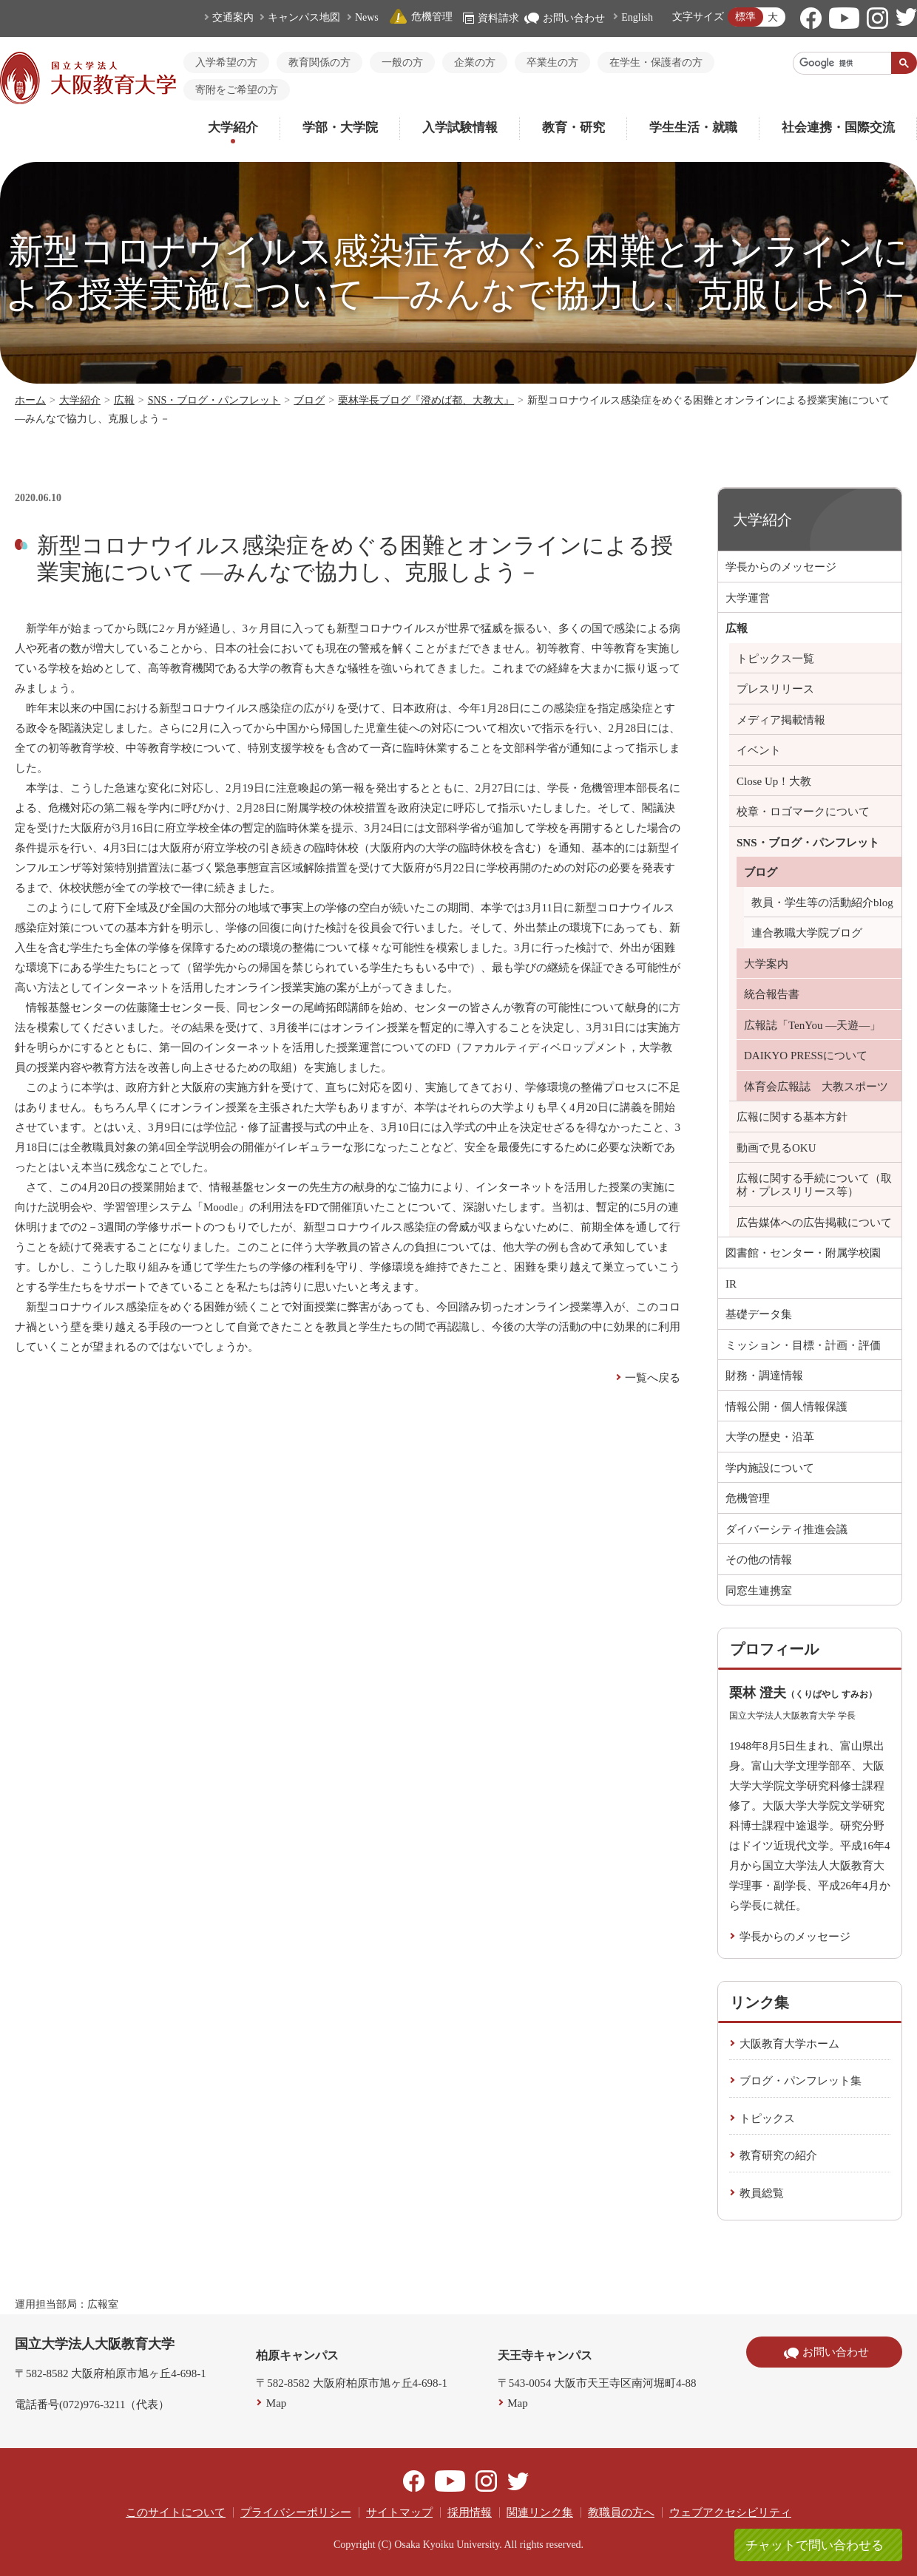 This screenshot has height=2576, width=917. I want to click on 図書館・センター・附属学校園, so click(803, 1253).